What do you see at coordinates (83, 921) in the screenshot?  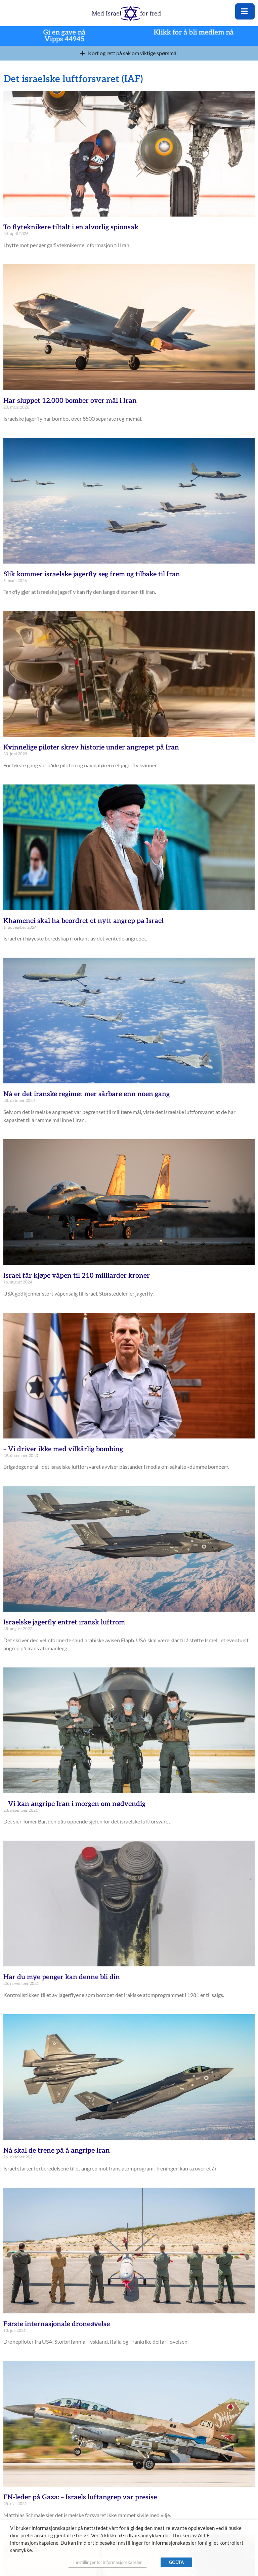 I see `Khamenei skal ha beordret et nytt angrep på Israel` at bounding box center [83, 921].